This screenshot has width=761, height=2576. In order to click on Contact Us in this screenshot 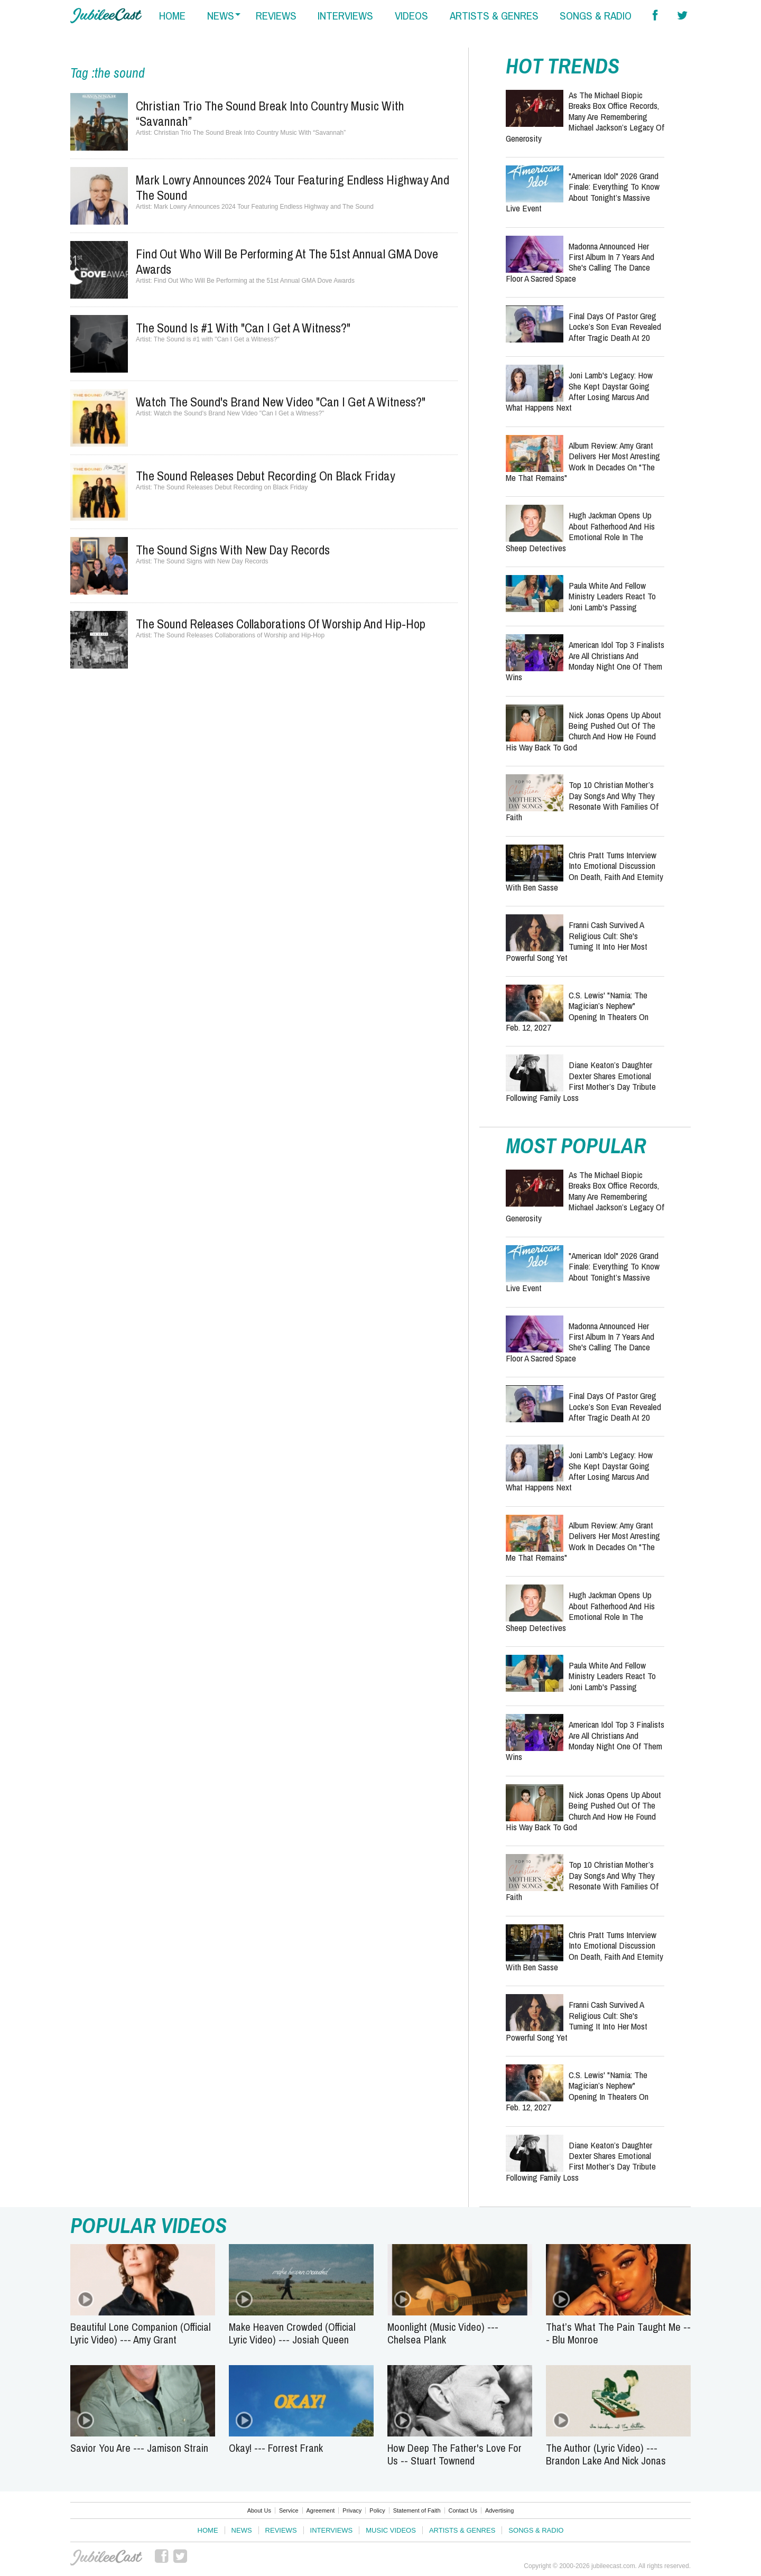, I will do `click(463, 2510)`.